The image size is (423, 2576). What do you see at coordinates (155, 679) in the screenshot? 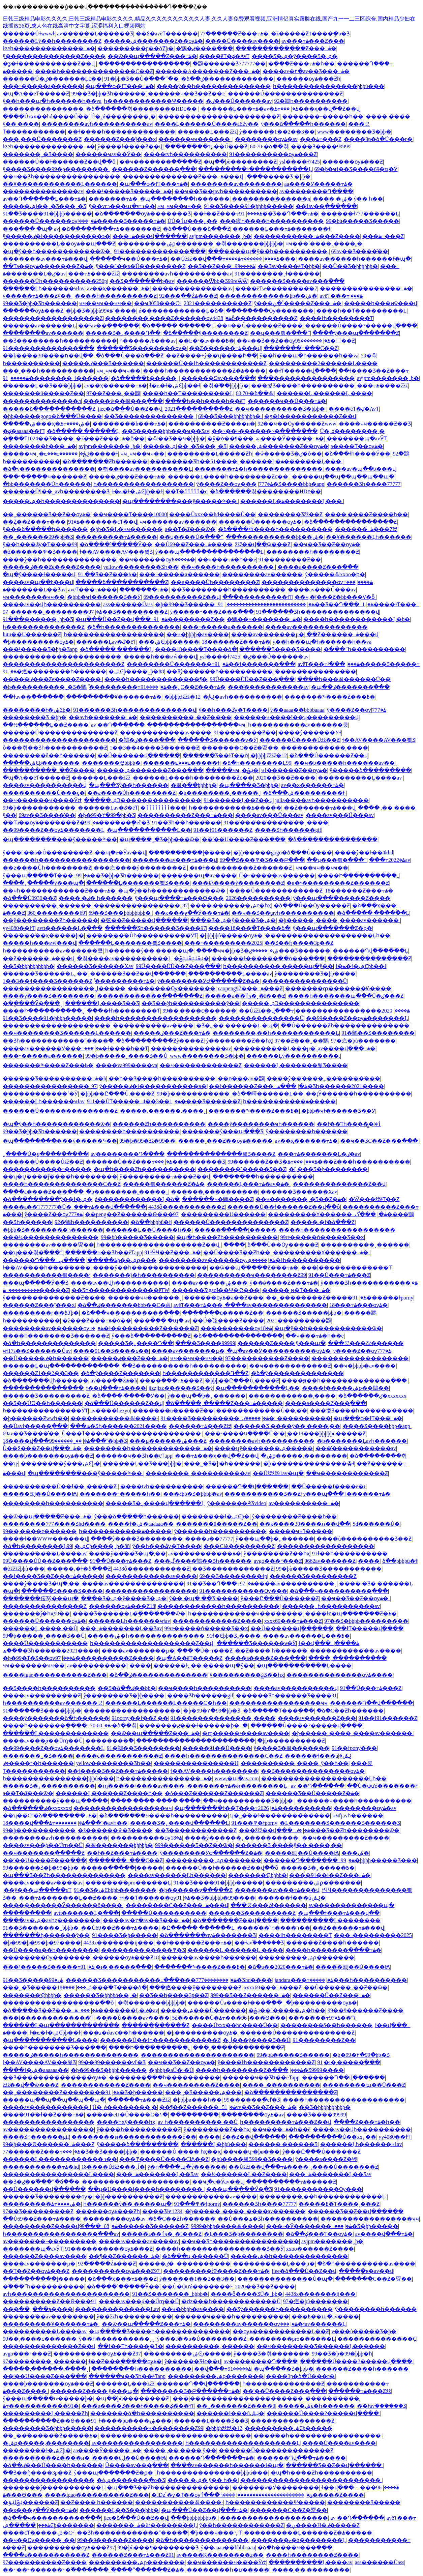
I see `����һ�������������¶�` at bounding box center [155, 679].